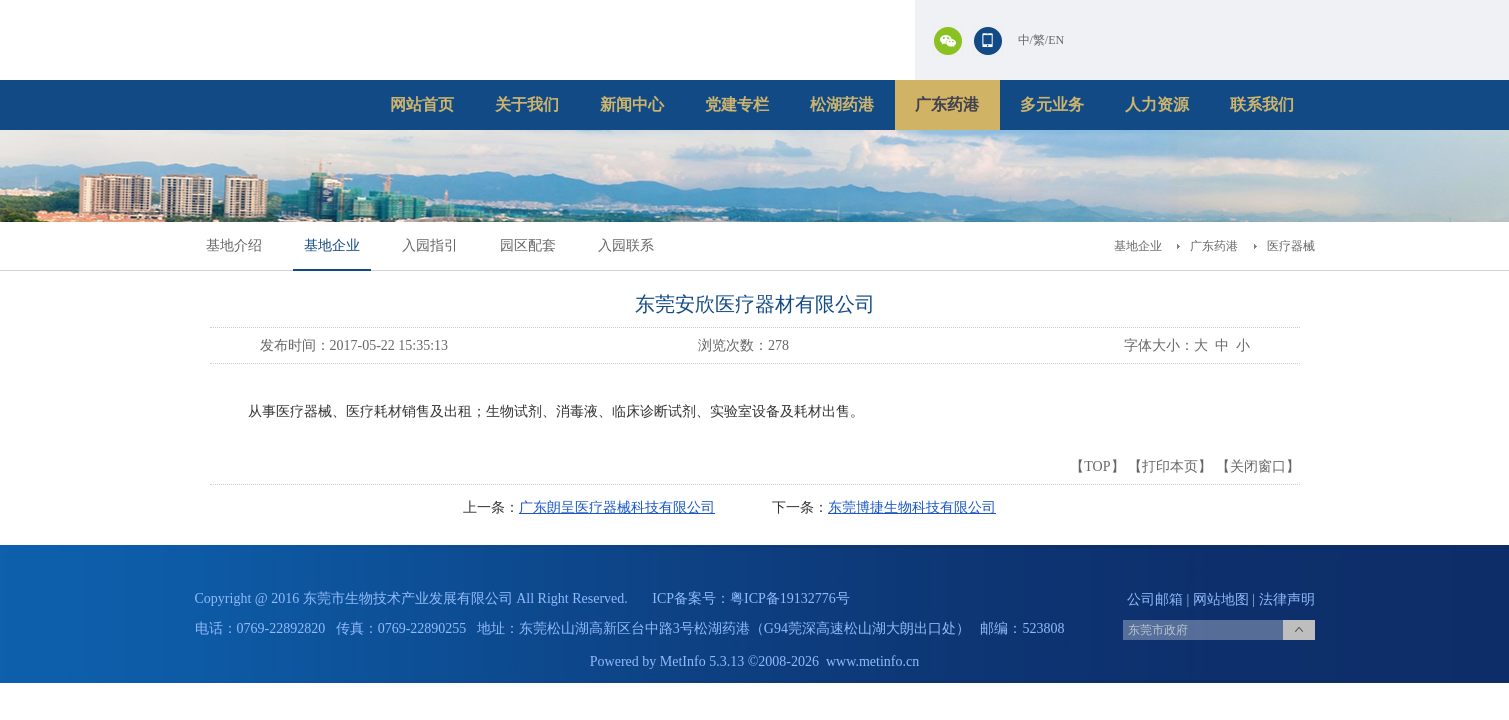 This screenshot has height=720, width=1509. Describe the element at coordinates (430, 245) in the screenshot. I see `入园指引` at that location.